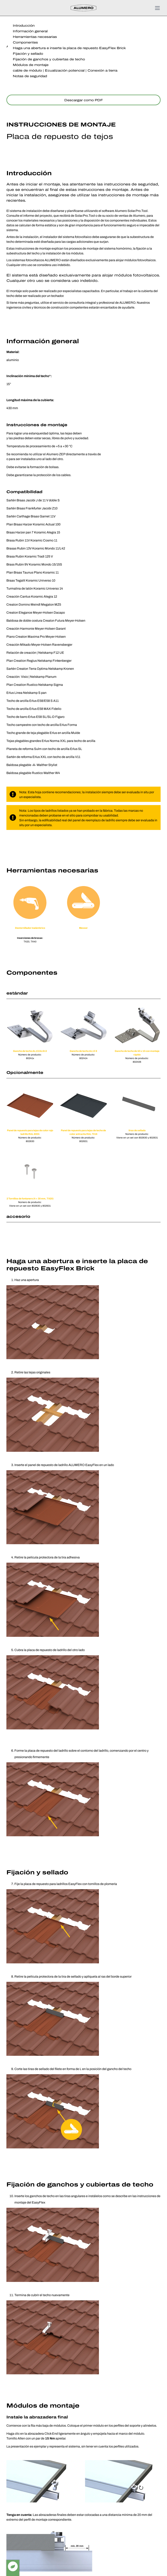 Image resolution: width=167 pixels, height=2576 pixels. What do you see at coordinates (83, 100) in the screenshot?
I see `Descargar como PDF` at bounding box center [83, 100].